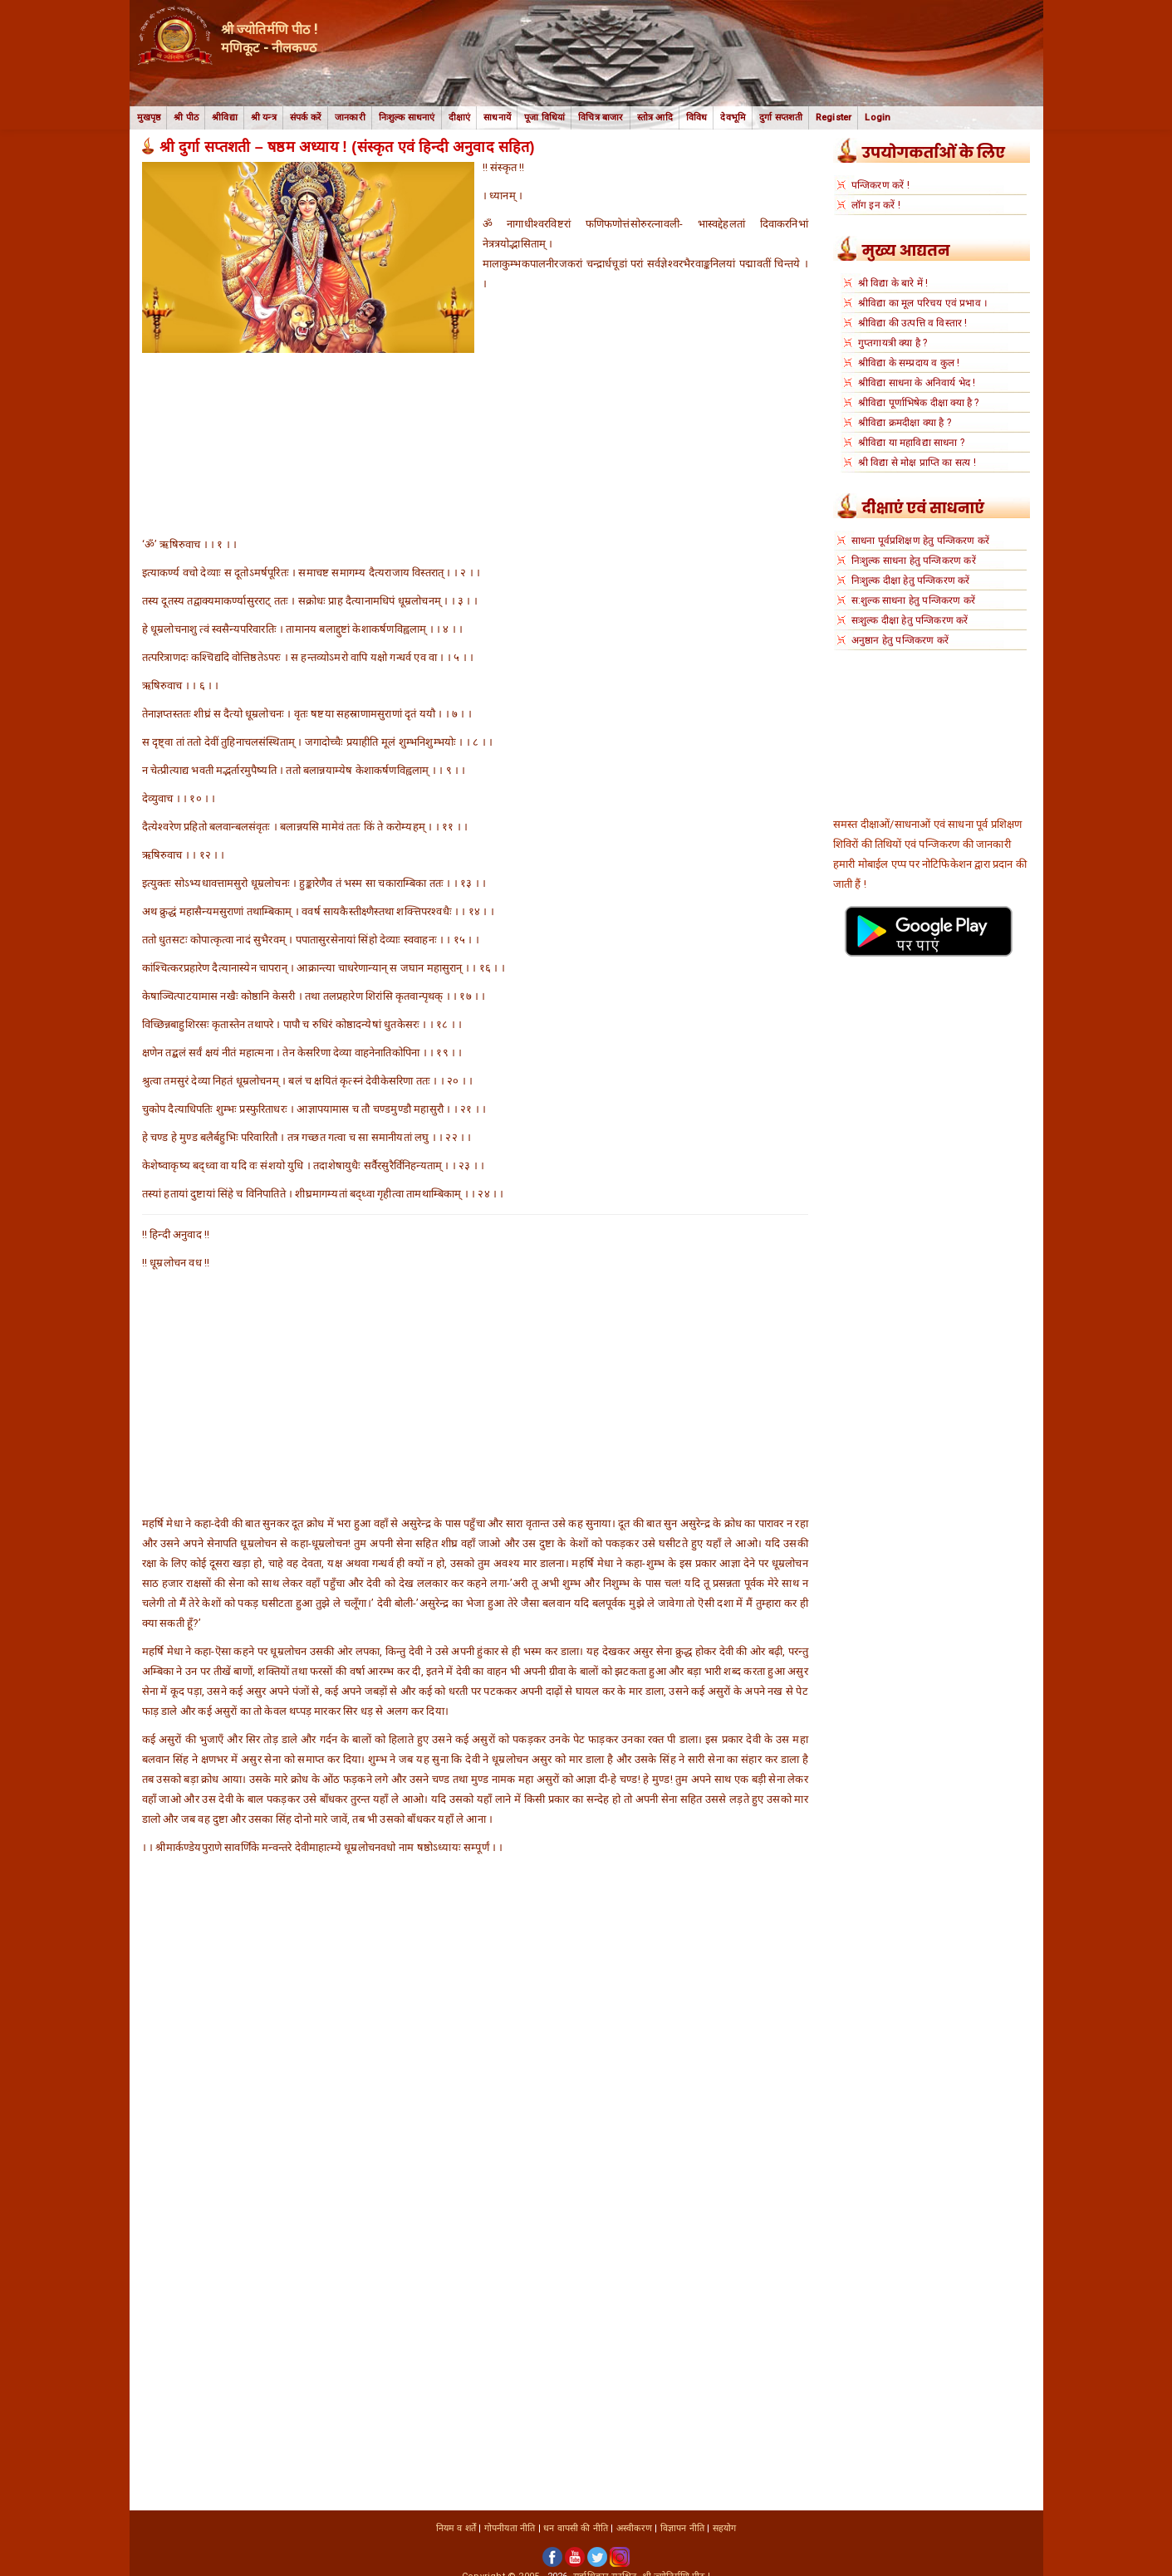 The height and width of the screenshot is (2576, 1172). What do you see at coordinates (918, 403) in the screenshot?
I see `श्रीविद्या पूर्णाभिषेक दीक्षा क्या है ?` at bounding box center [918, 403].